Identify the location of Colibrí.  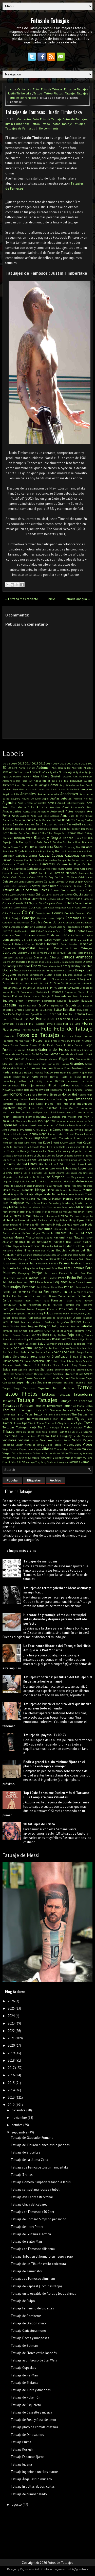
(70, 907).